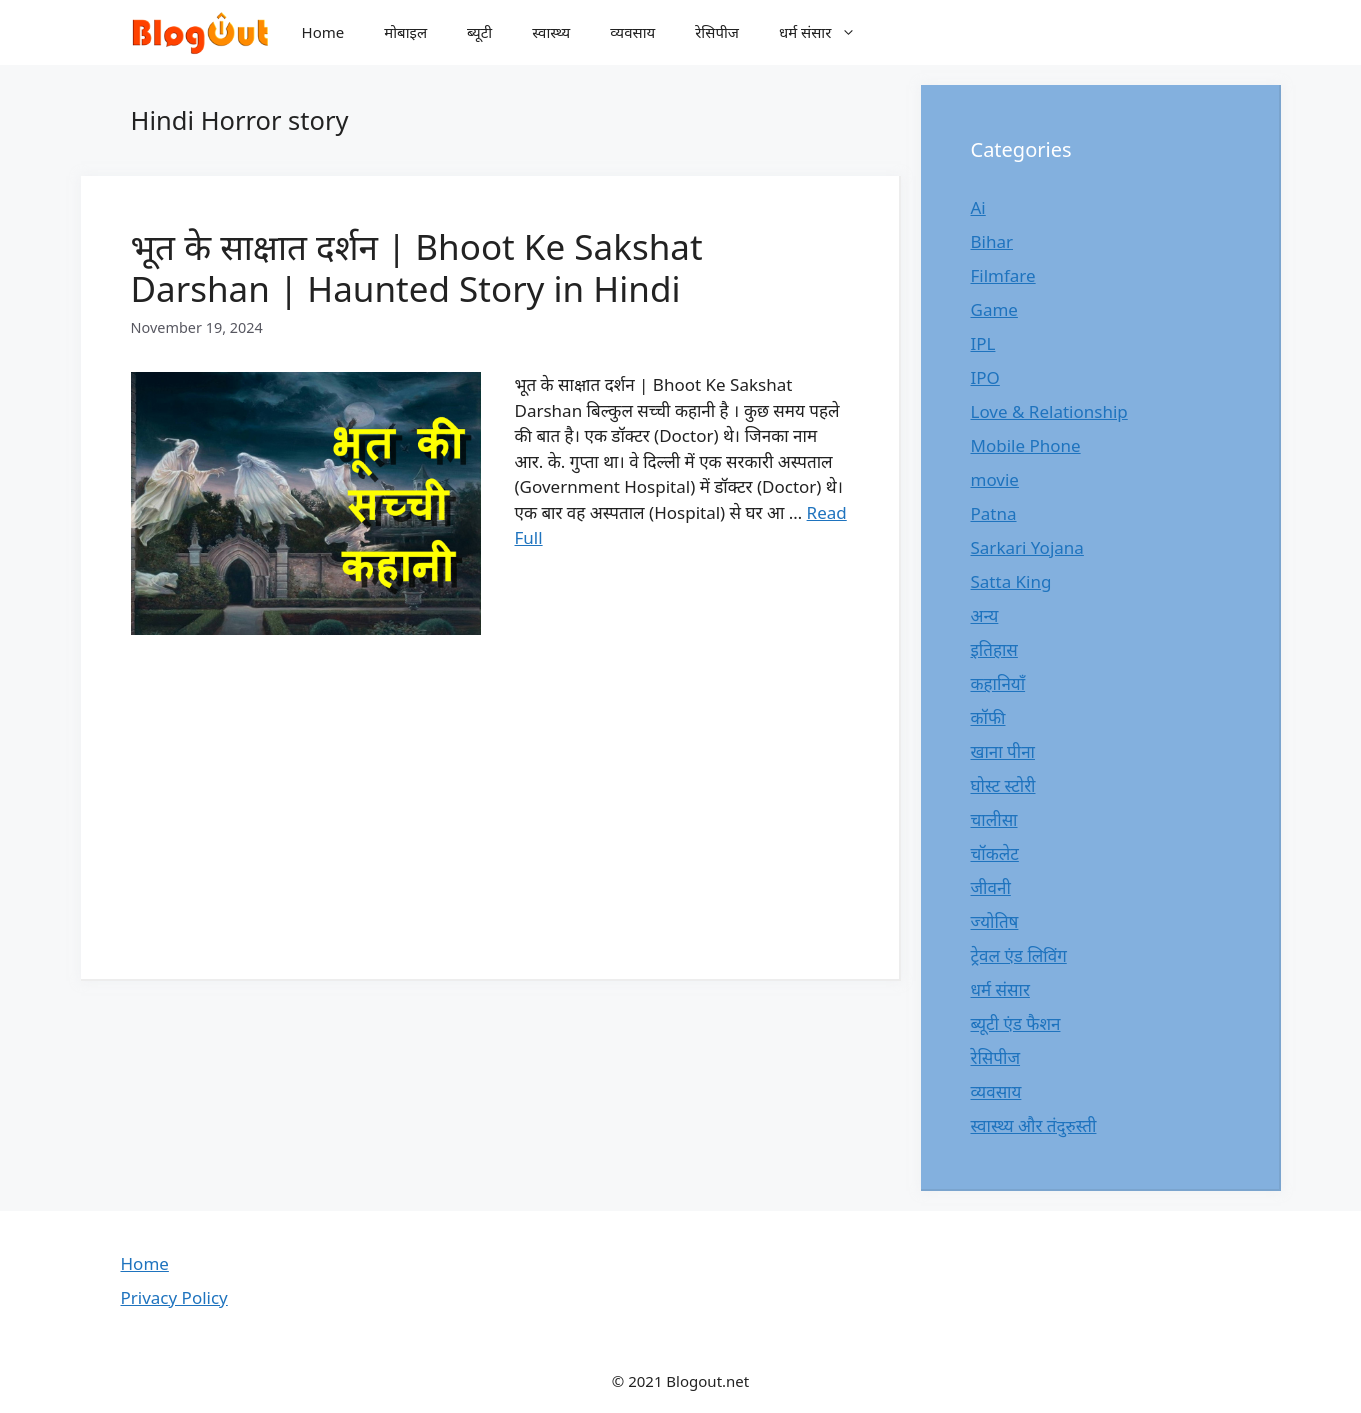 The height and width of the screenshot is (1413, 1361). Describe the element at coordinates (1016, 1023) in the screenshot. I see `ब्यूटी एंड फैशन` at that location.